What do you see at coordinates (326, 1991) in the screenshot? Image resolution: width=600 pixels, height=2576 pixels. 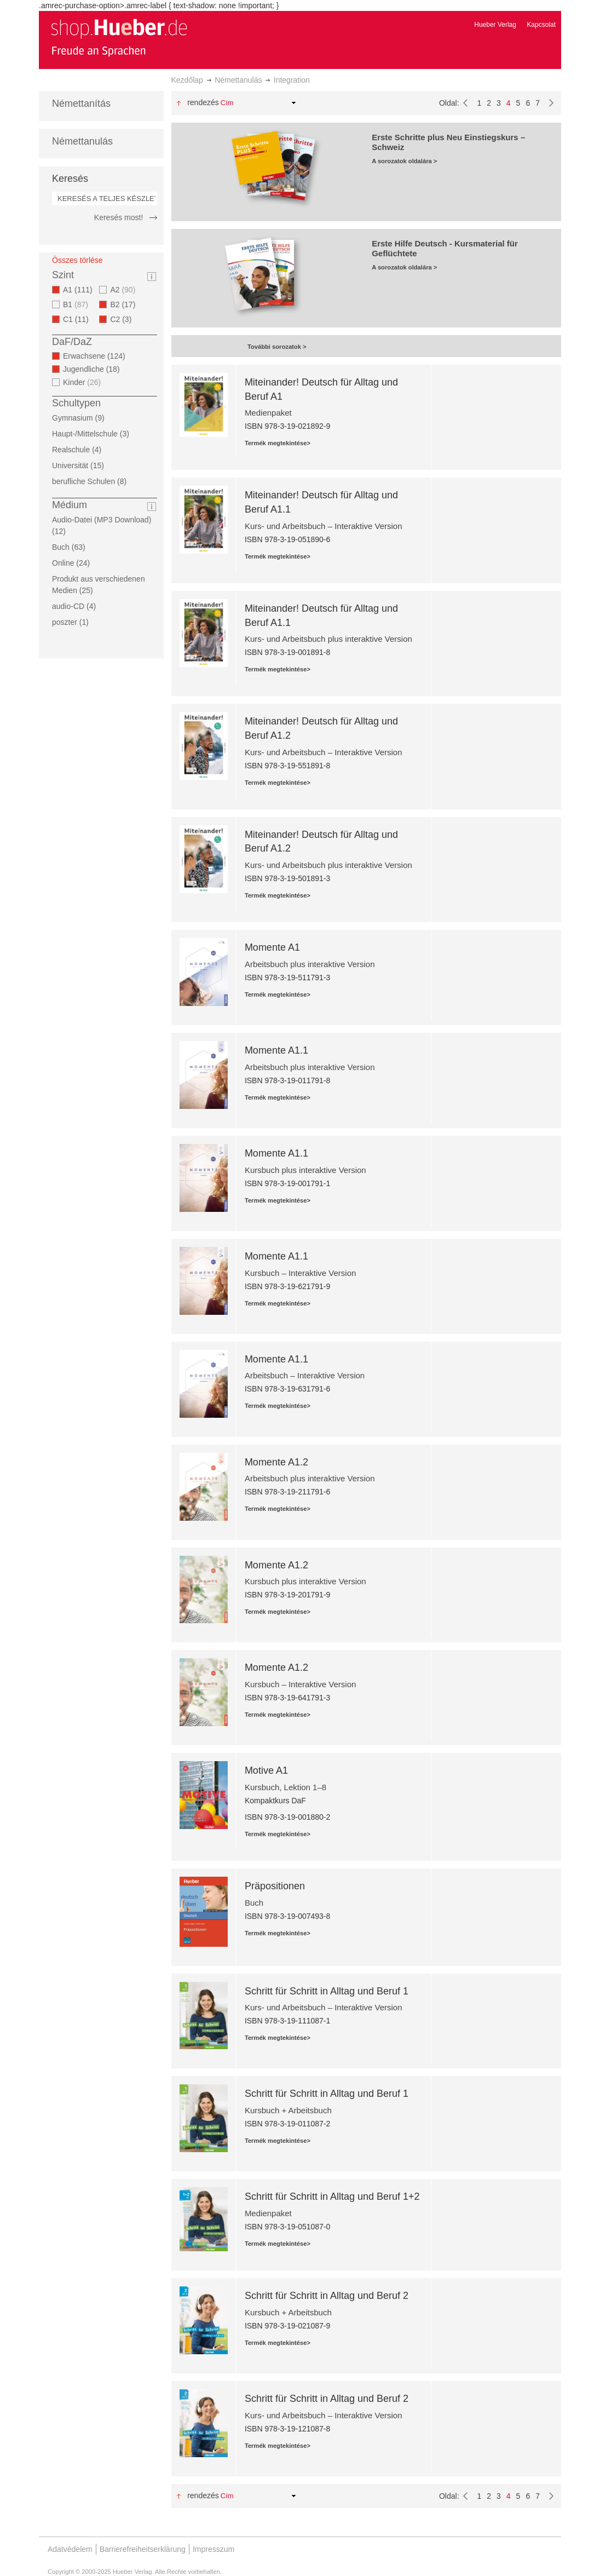 I see `Schritt für Schritt in Alltag und Beruf 1` at bounding box center [326, 1991].